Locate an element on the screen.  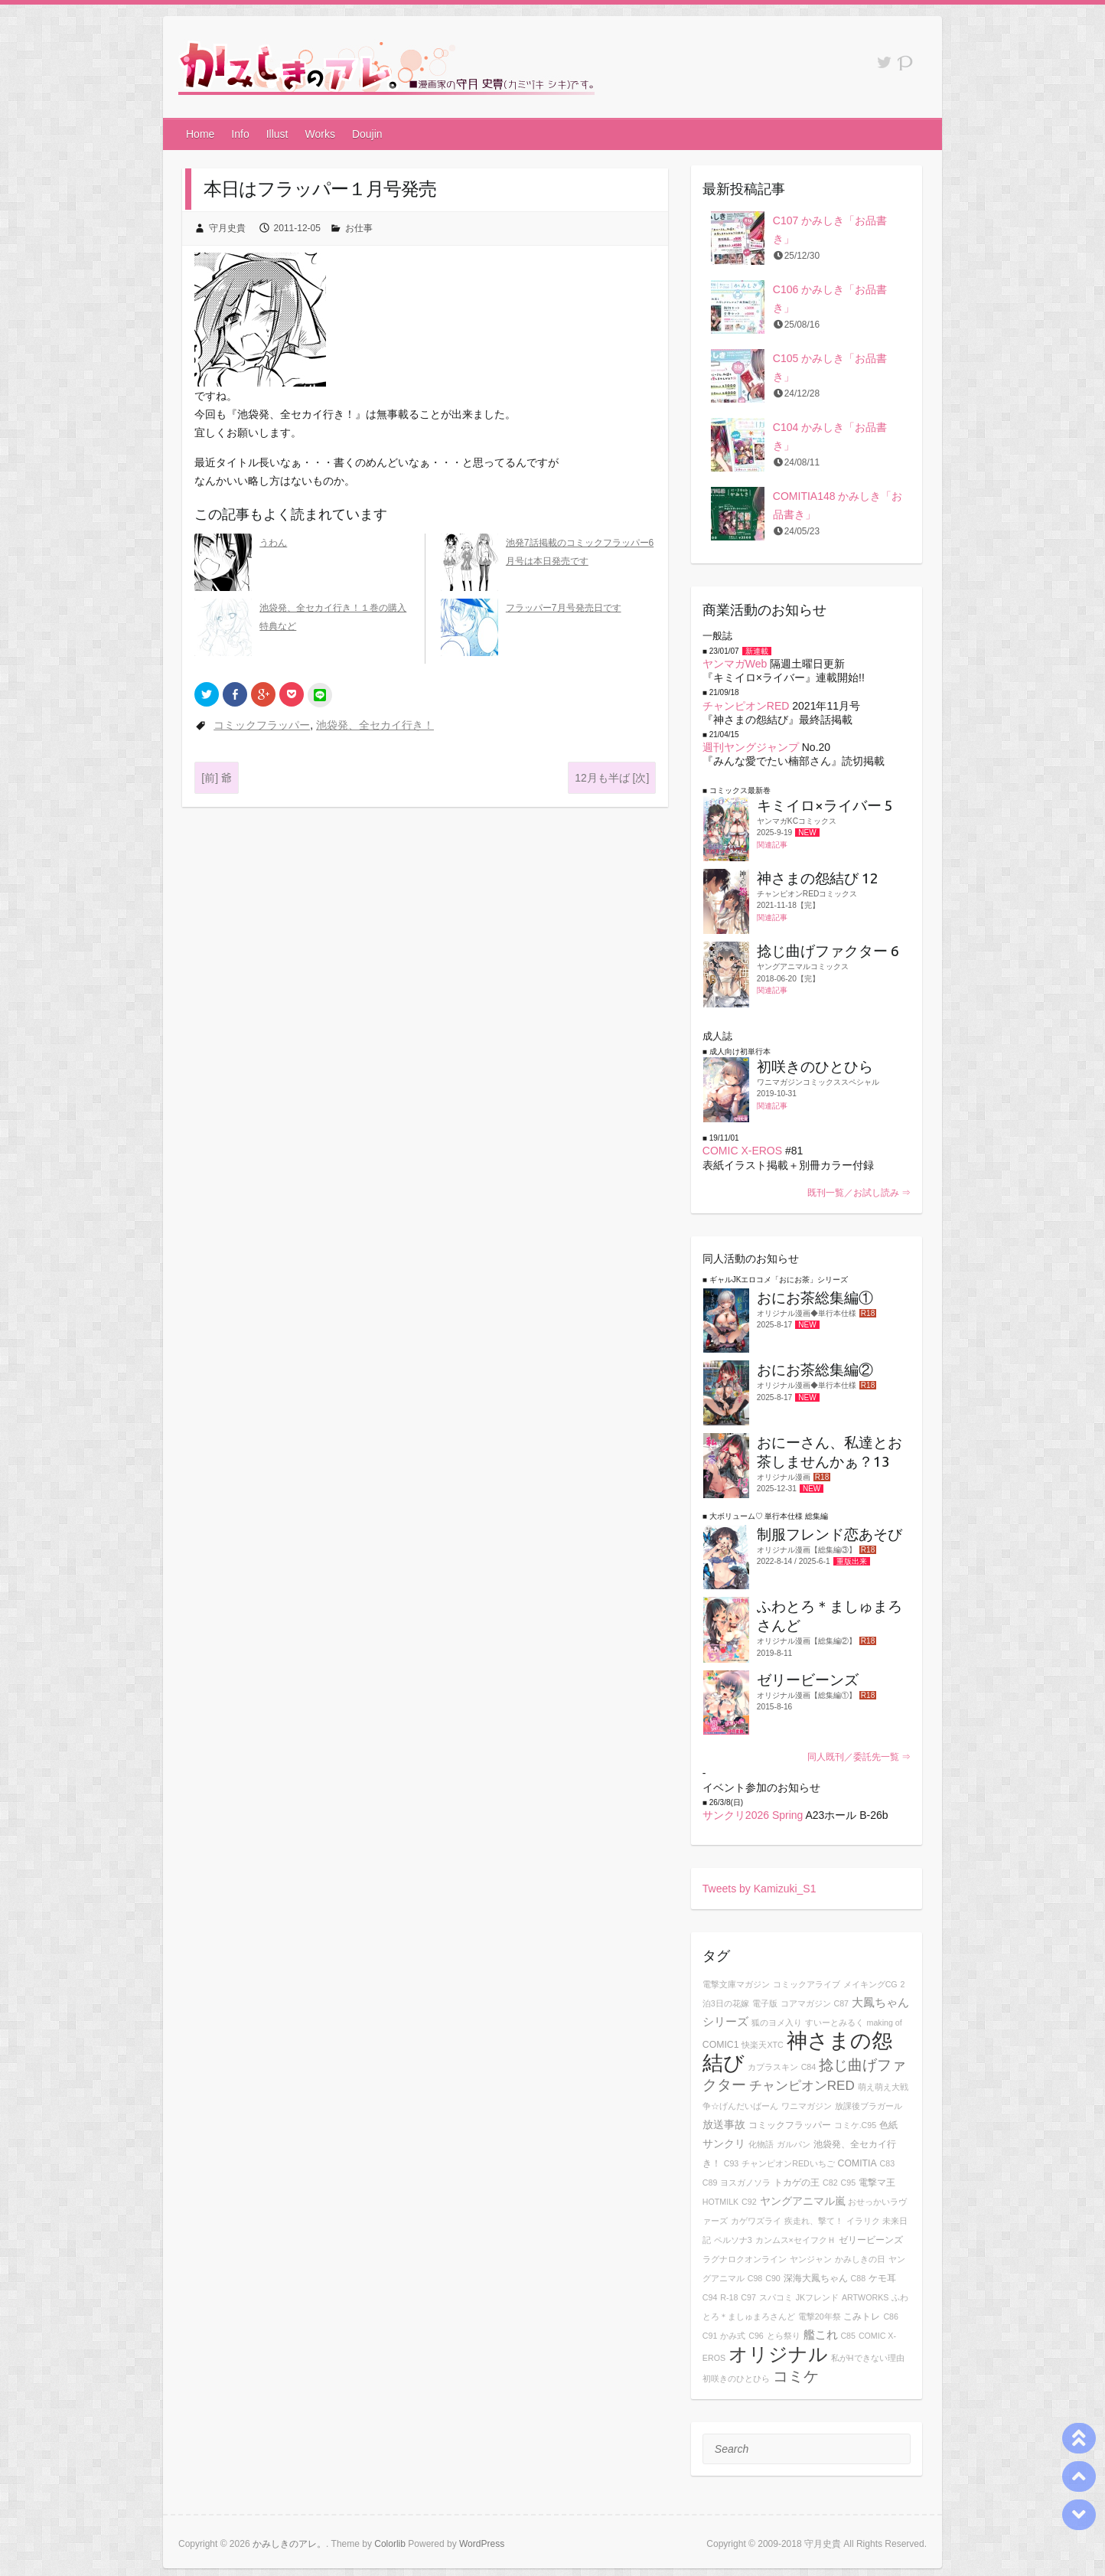
放送事故 is located at coordinates (723, 2124).